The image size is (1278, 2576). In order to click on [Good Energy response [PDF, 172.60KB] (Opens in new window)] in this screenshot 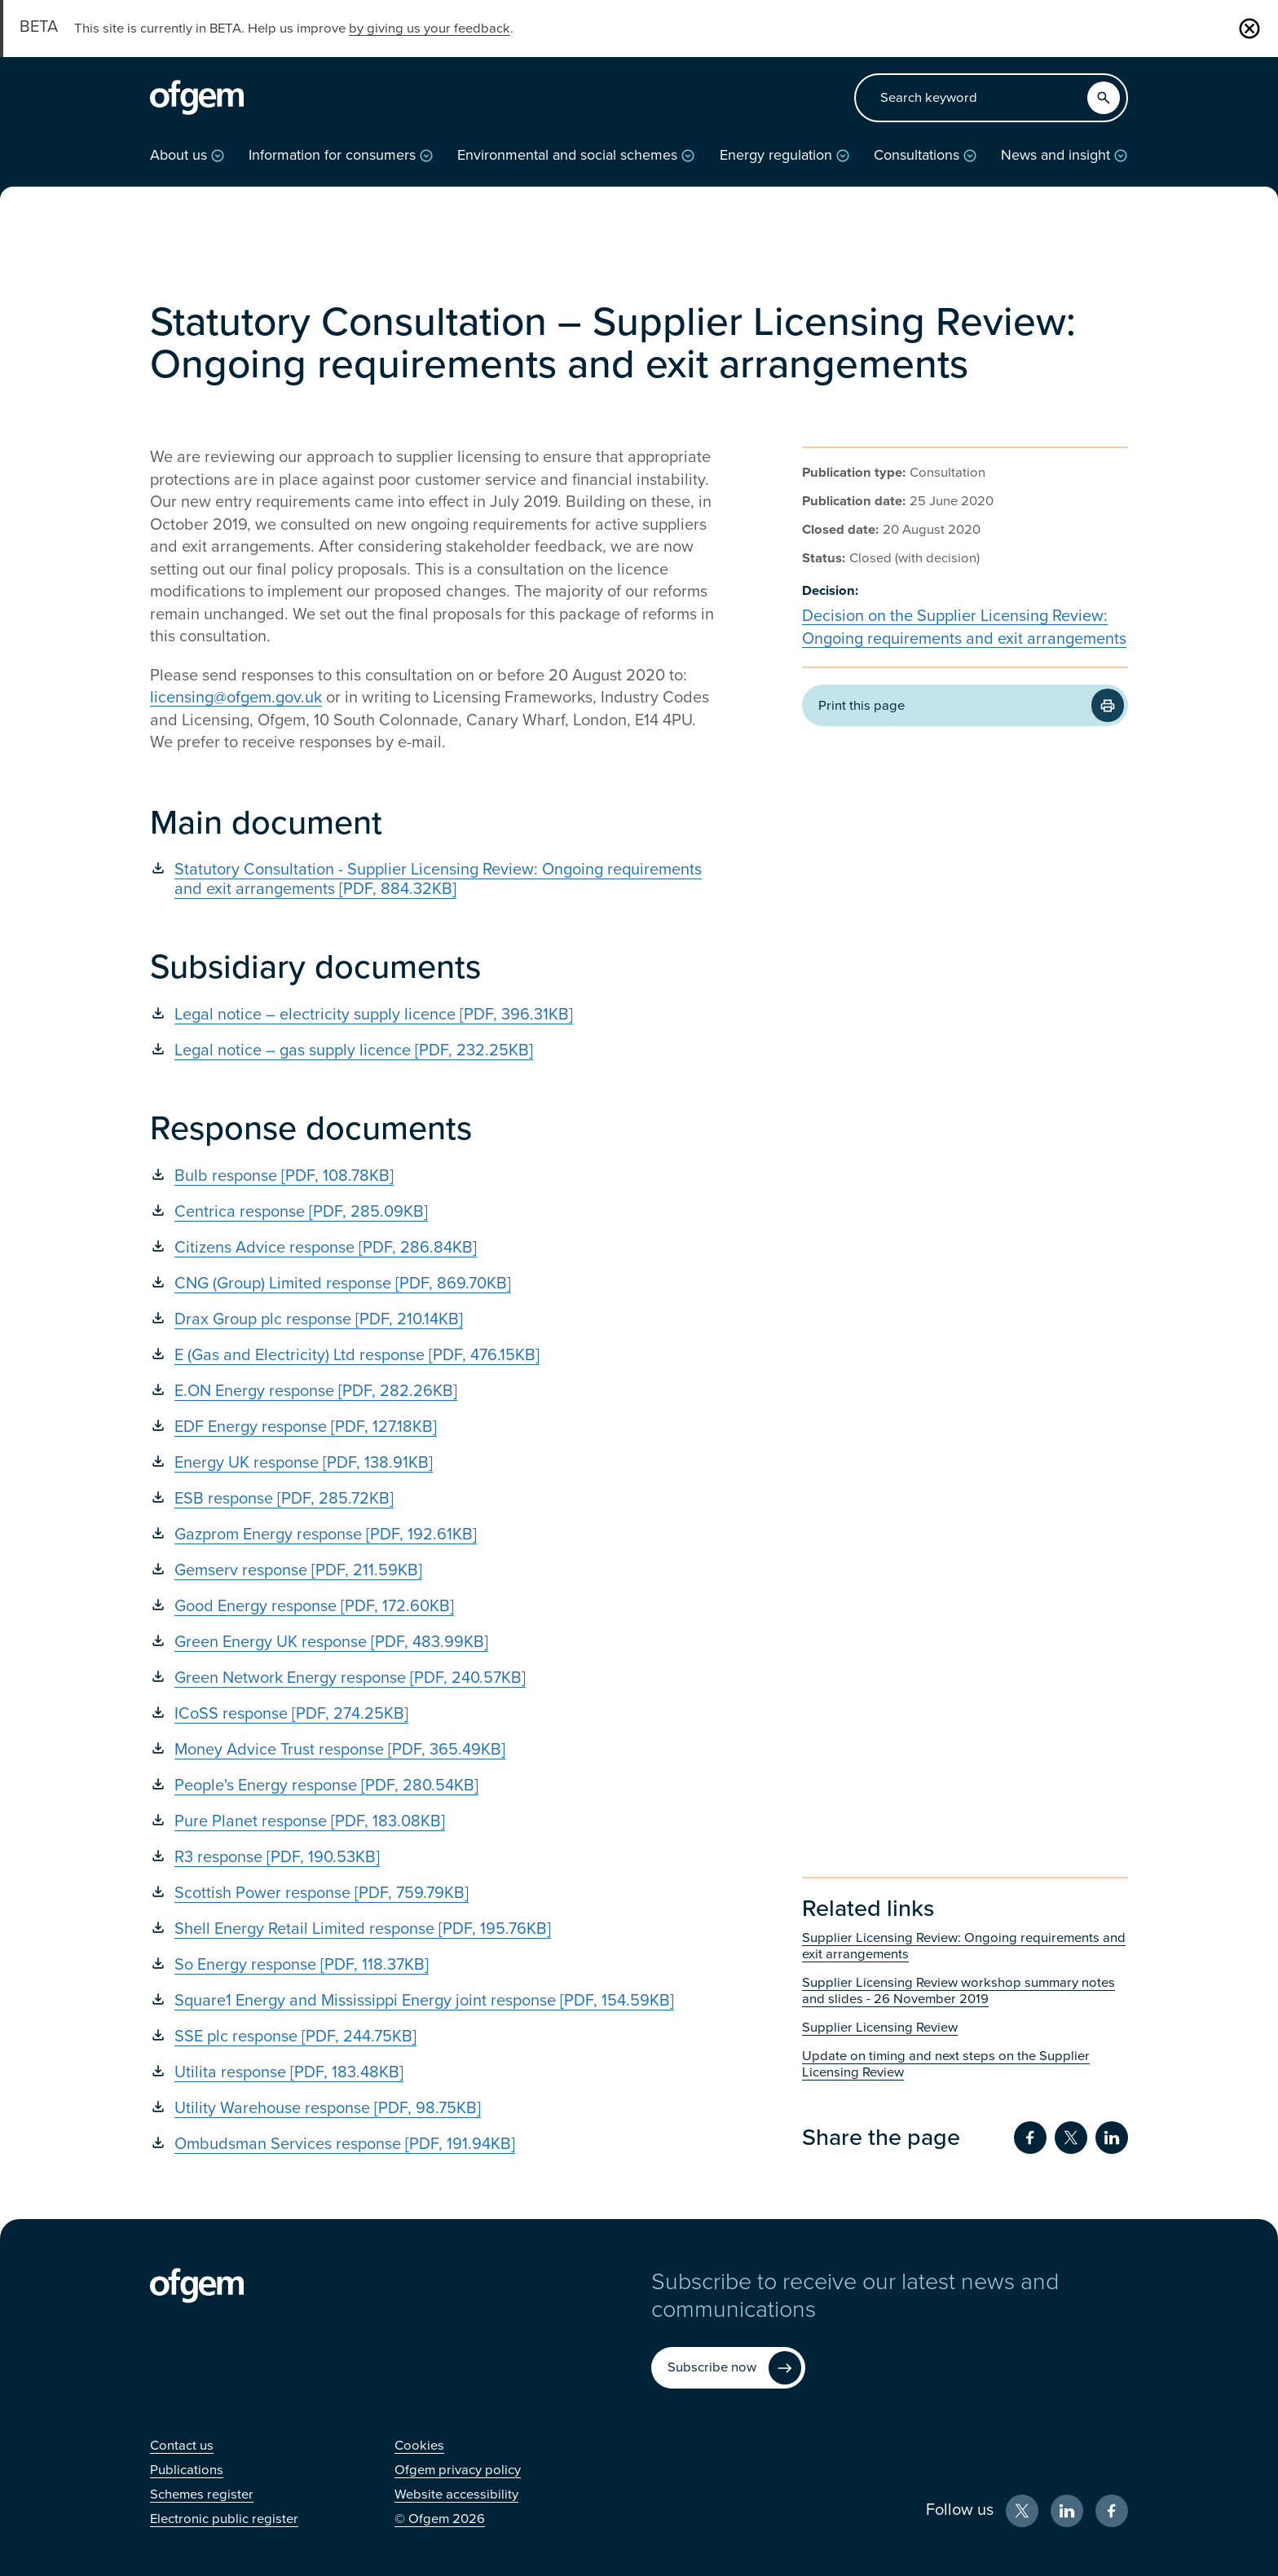, I will do `click(435, 1606)`.